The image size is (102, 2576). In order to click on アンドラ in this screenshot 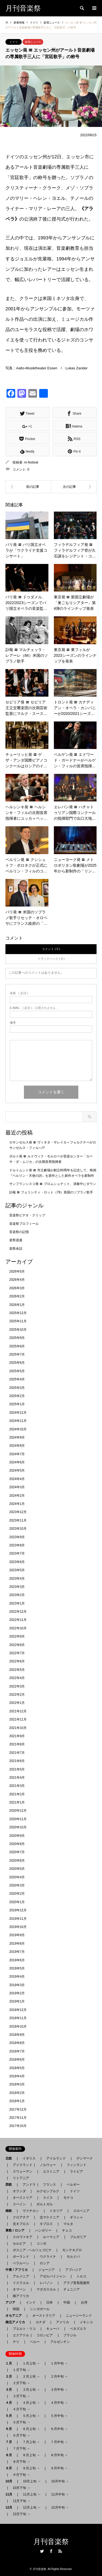, I will do `click(27, 2184)`.